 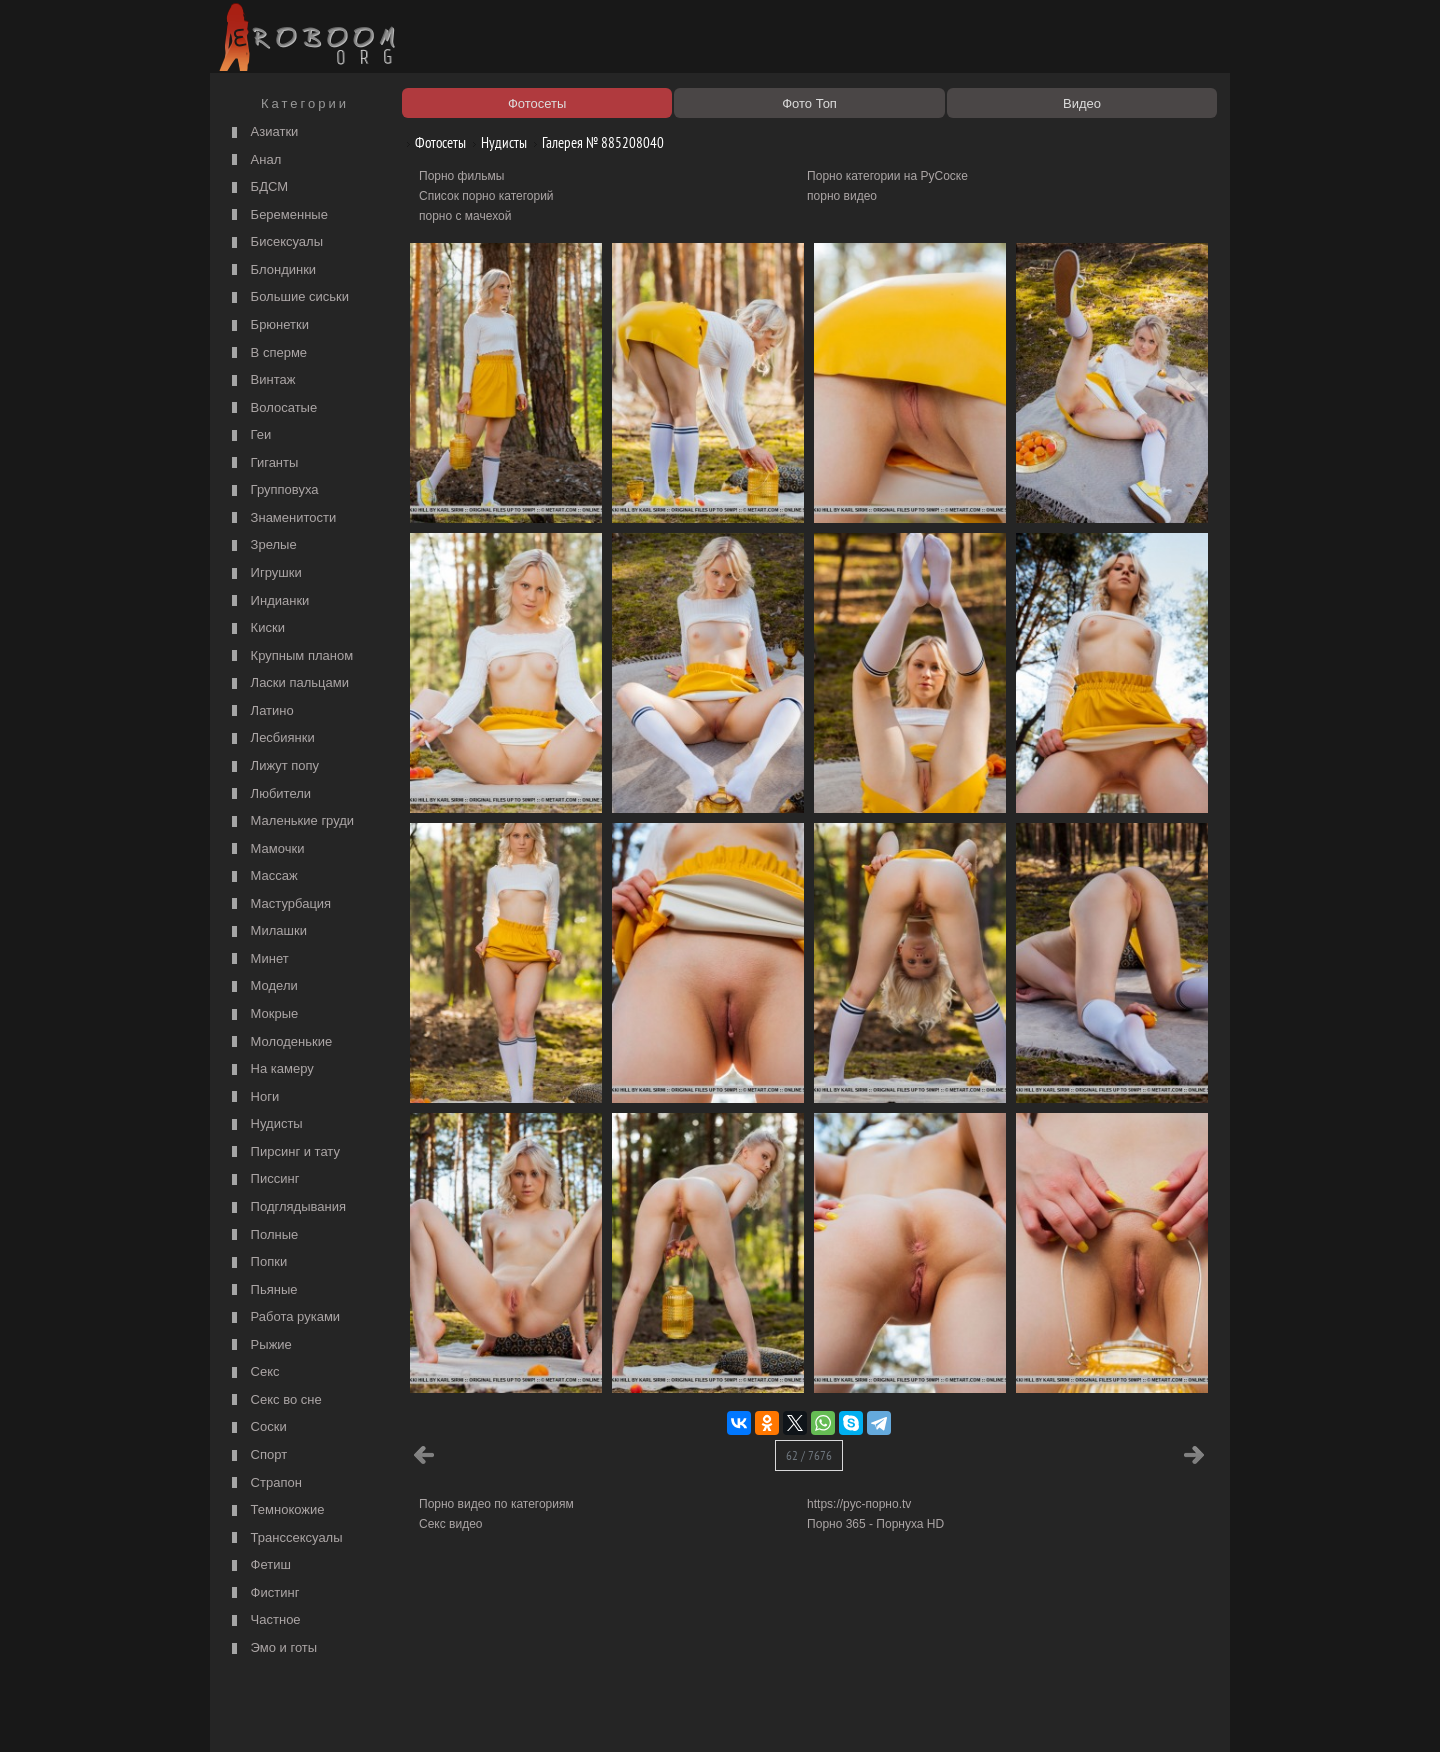 What do you see at coordinates (288, 683) in the screenshot?
I see `Ласки пальцами` at bounding box center [288, 683].